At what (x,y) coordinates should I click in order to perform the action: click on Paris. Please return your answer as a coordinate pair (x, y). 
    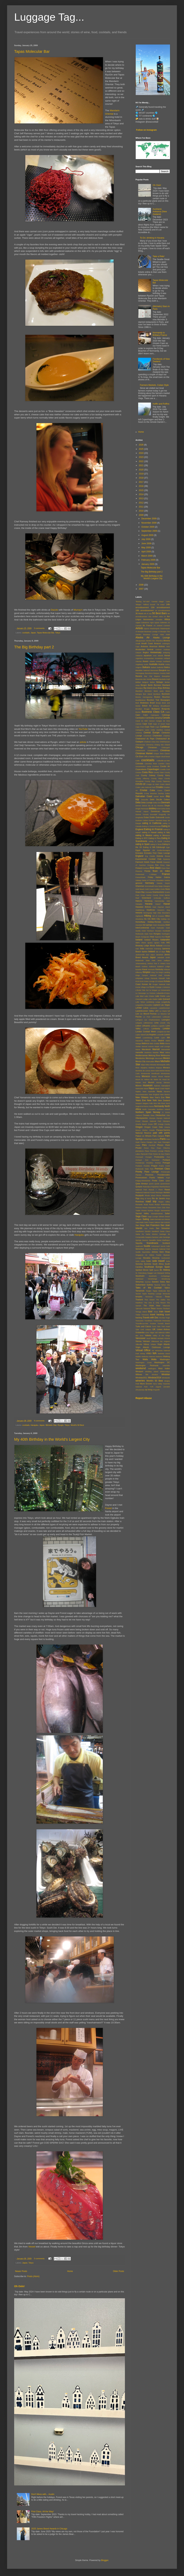
    Looking at the image, I should click on (163, 1138).